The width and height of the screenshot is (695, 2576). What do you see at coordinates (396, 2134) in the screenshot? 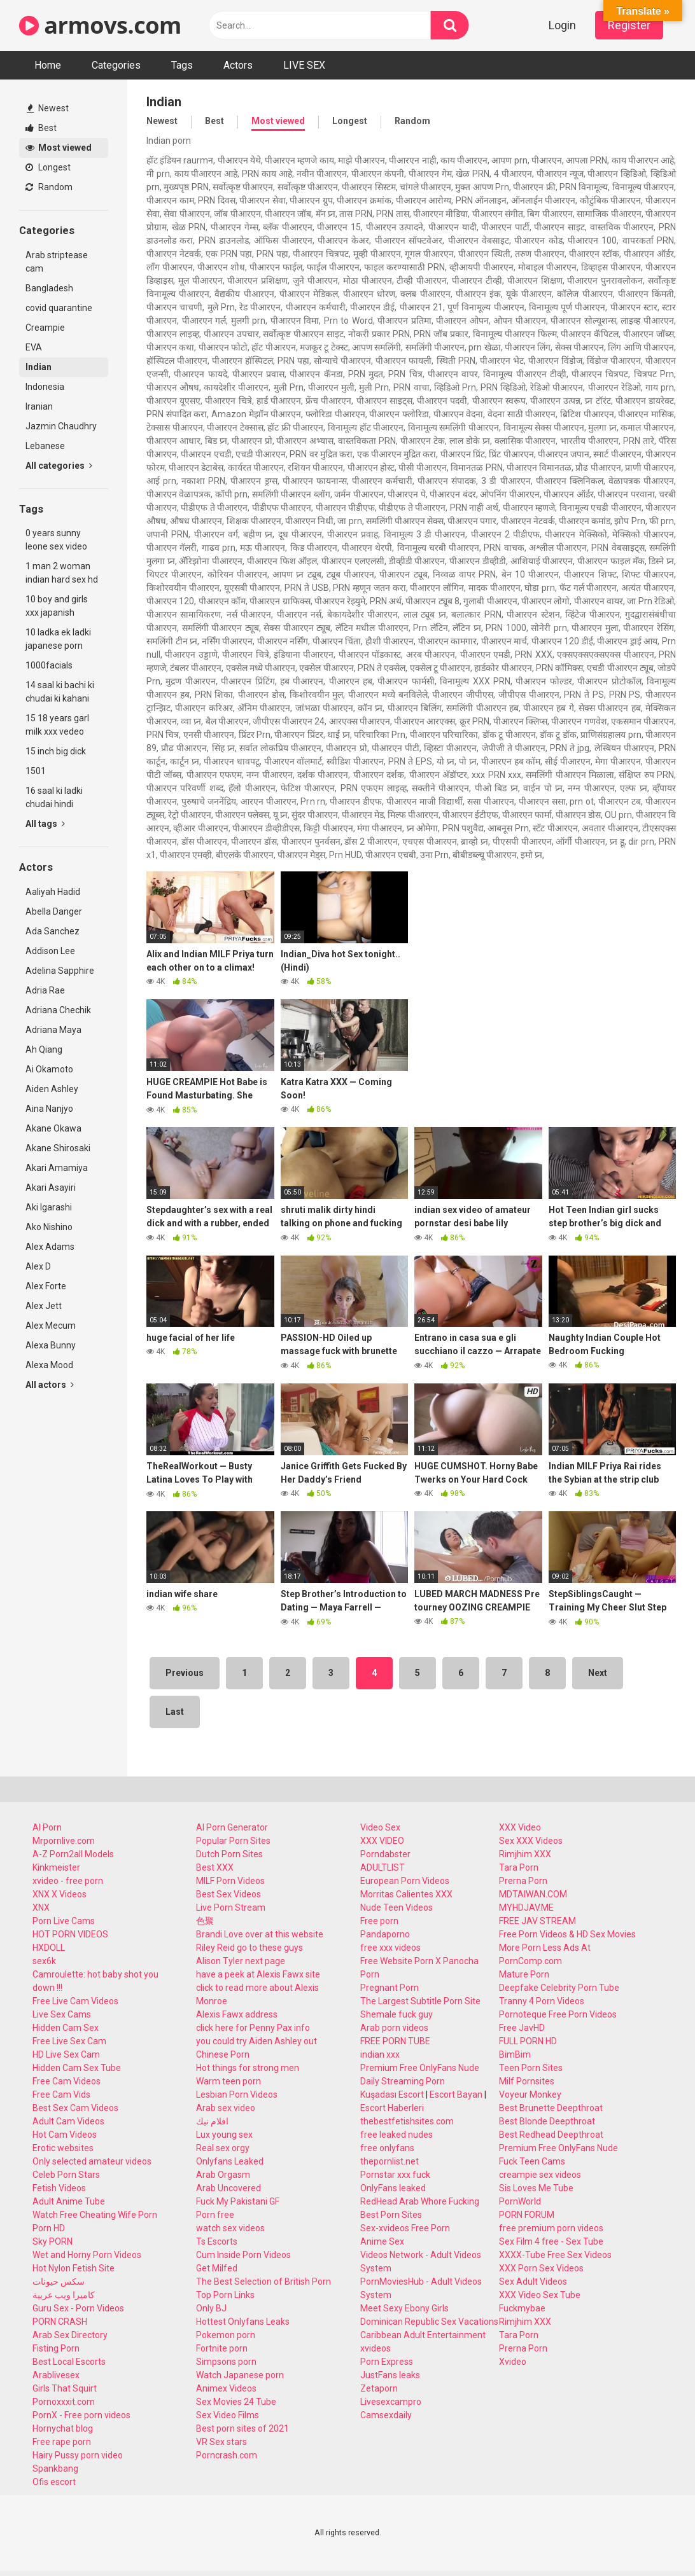
I see `free leaked nudes` at bounding box center [396, 2134].